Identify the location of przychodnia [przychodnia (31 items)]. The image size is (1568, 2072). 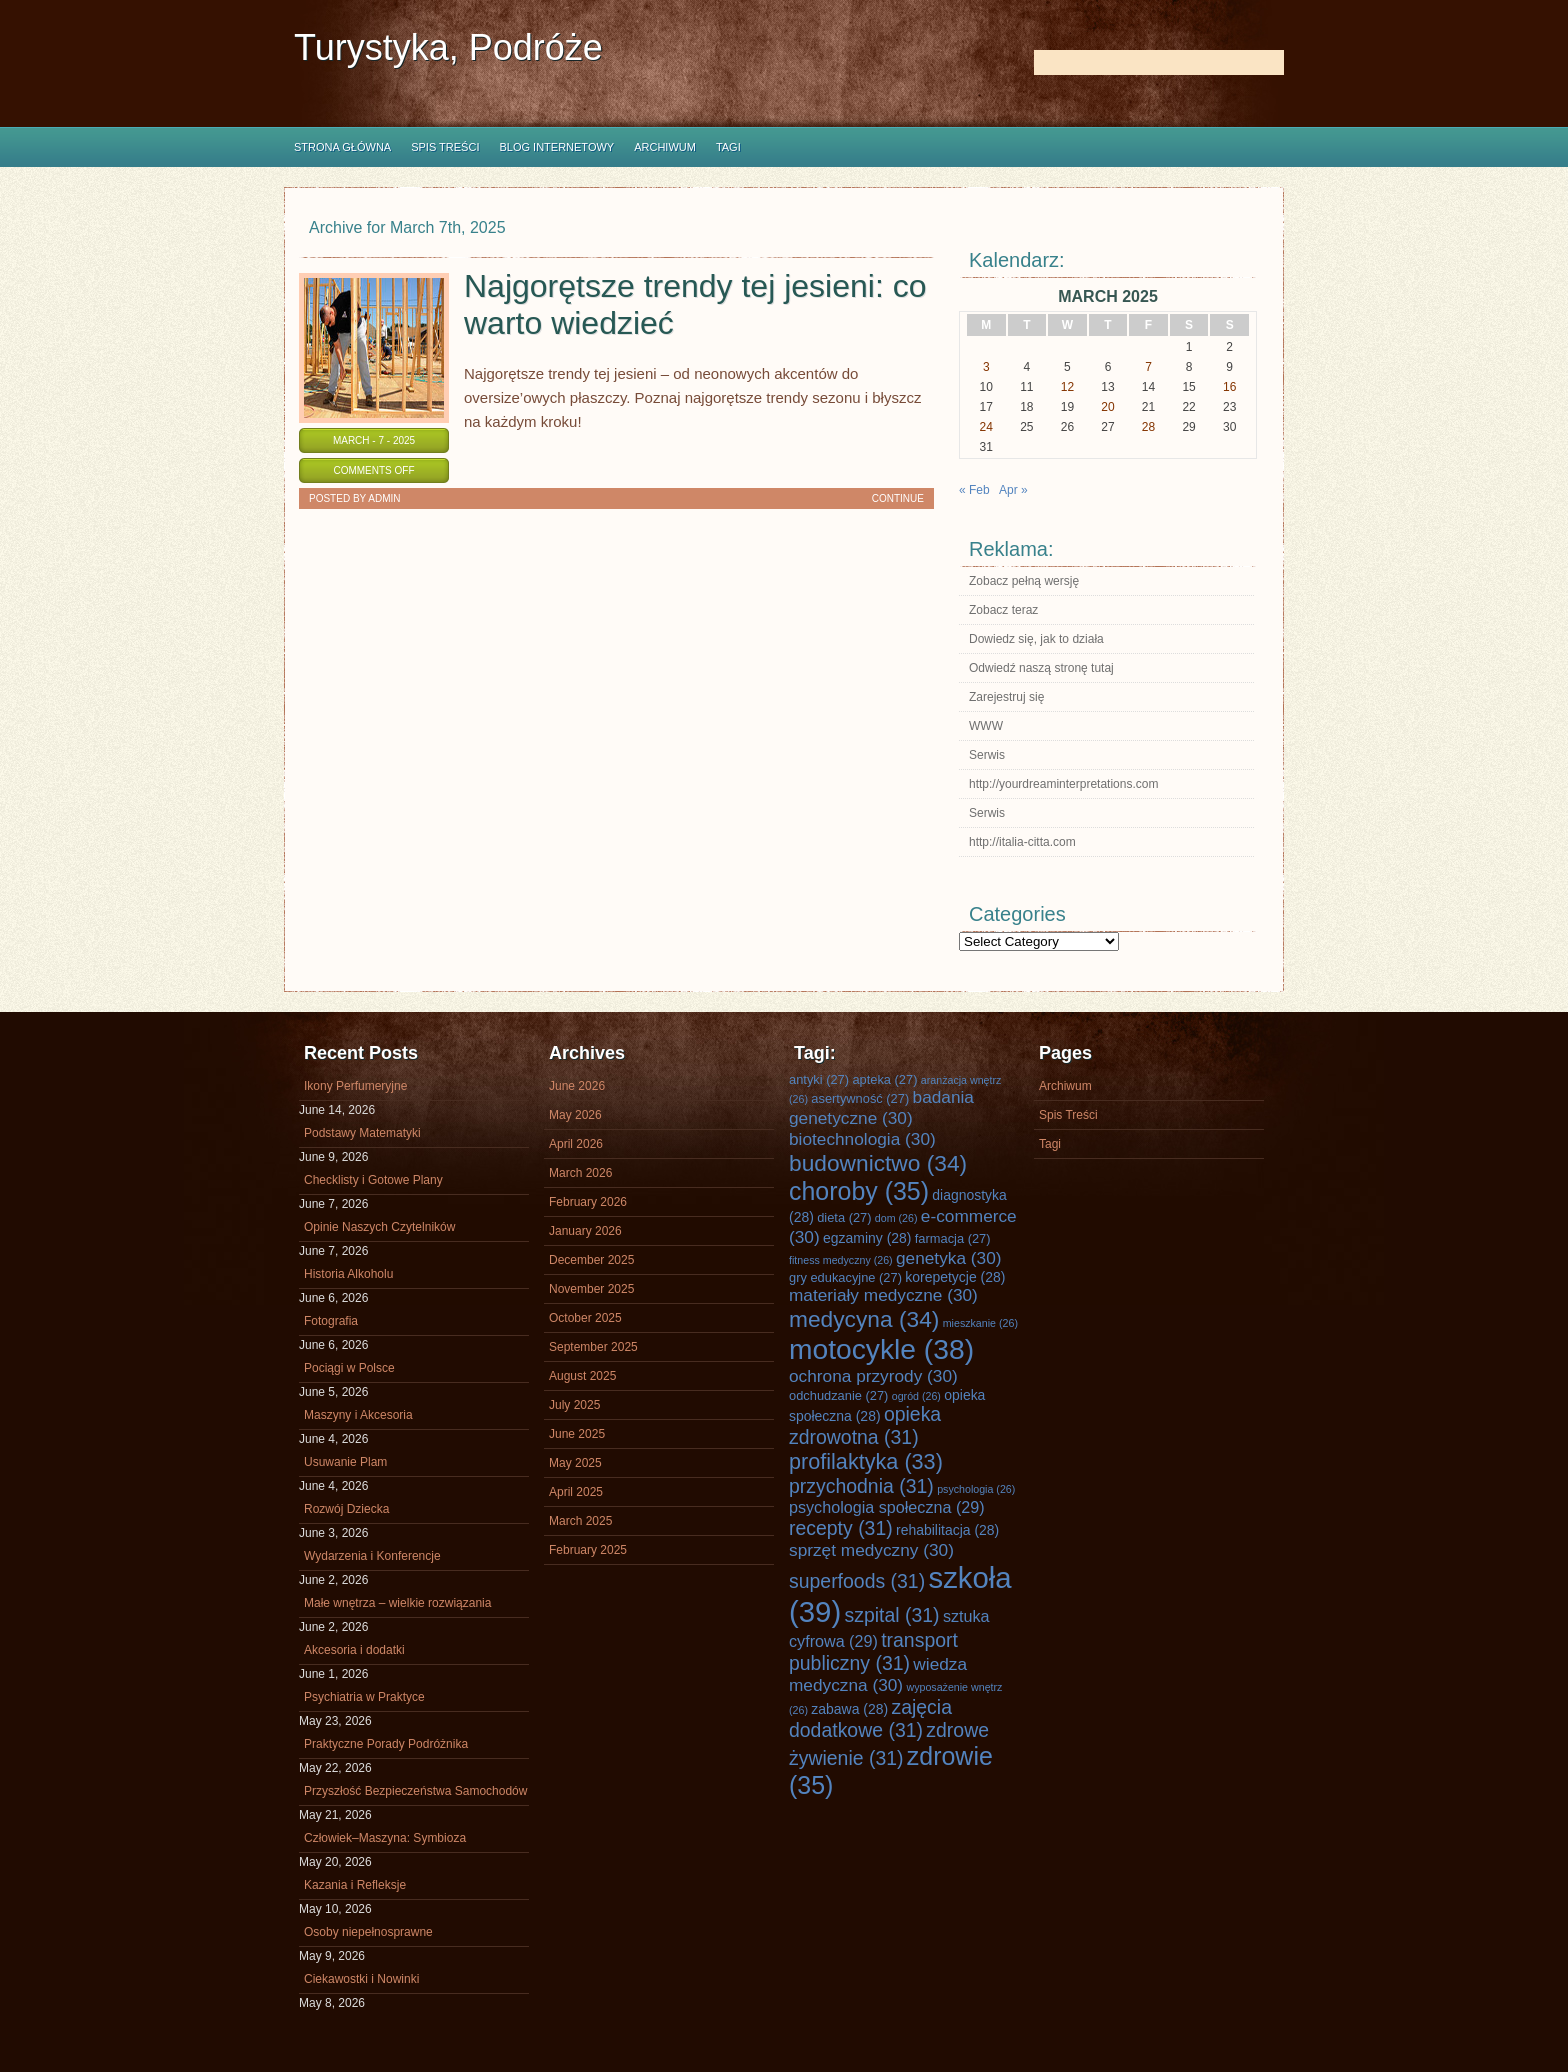
(861, 1486).